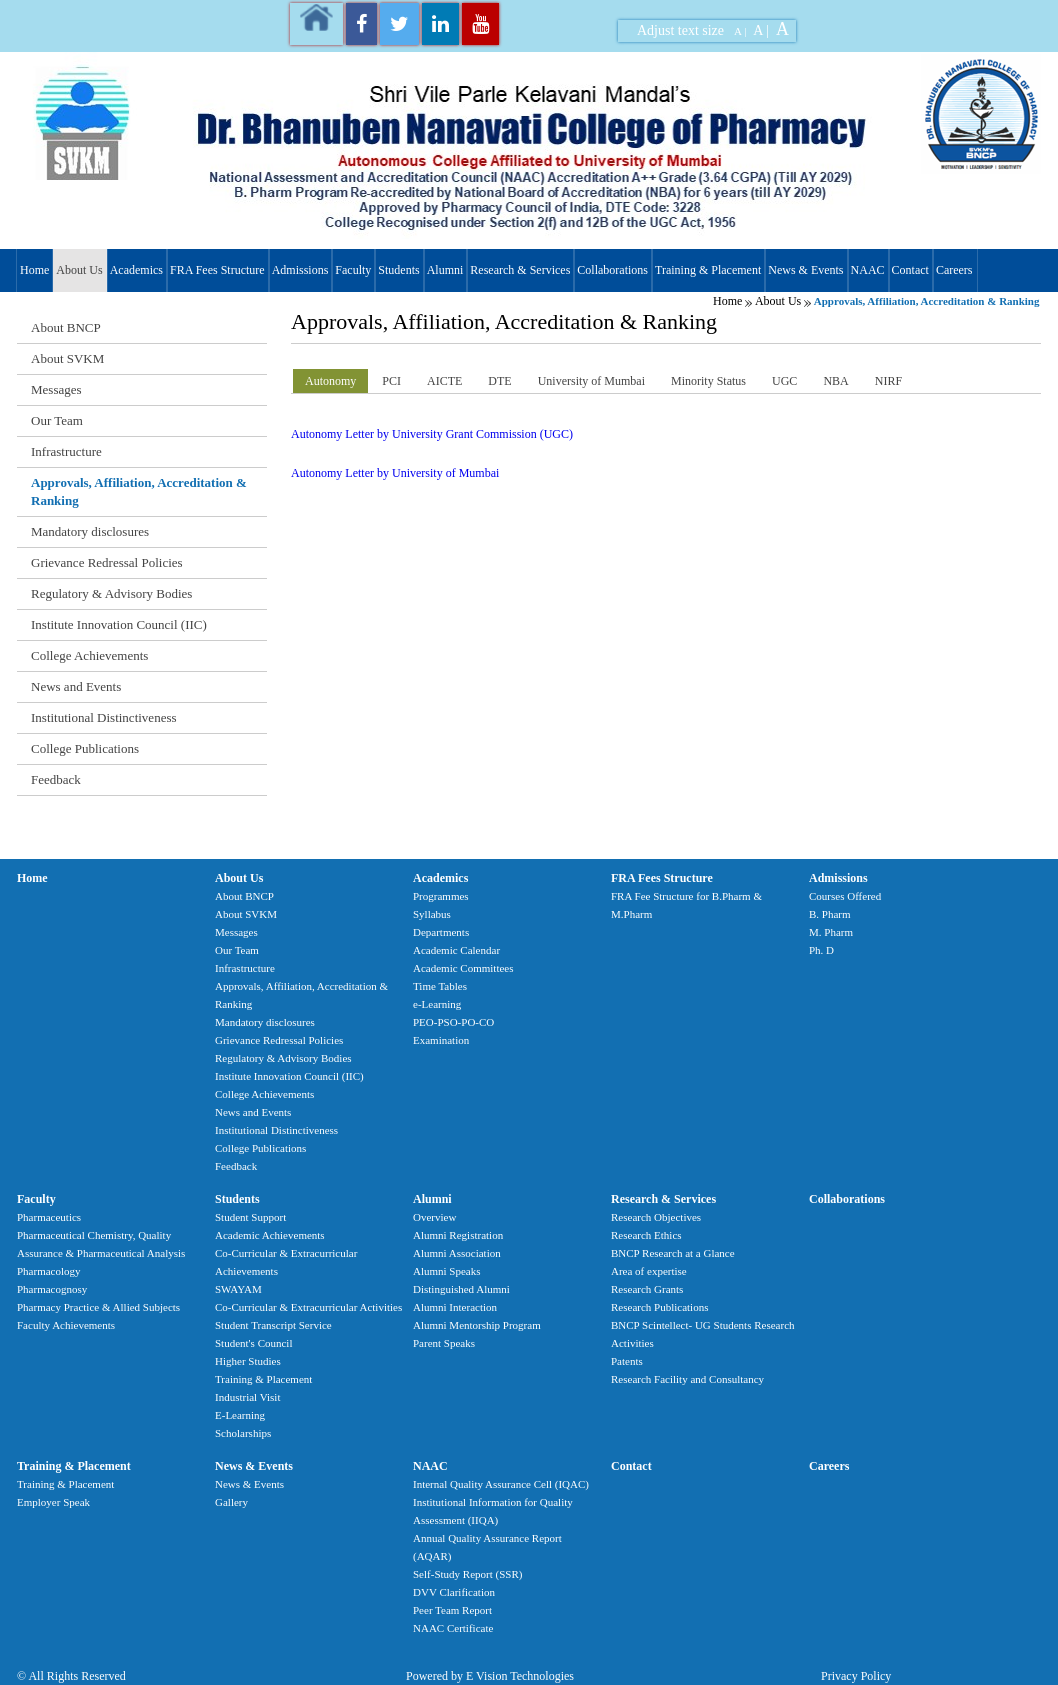 This screenshot has width=1058, height=1685. What do you see at coordinates (308, 1307) in the screenshot?
I see `Co-Curricular & Extracurricular Activities` at bounding box center [308, 1307].